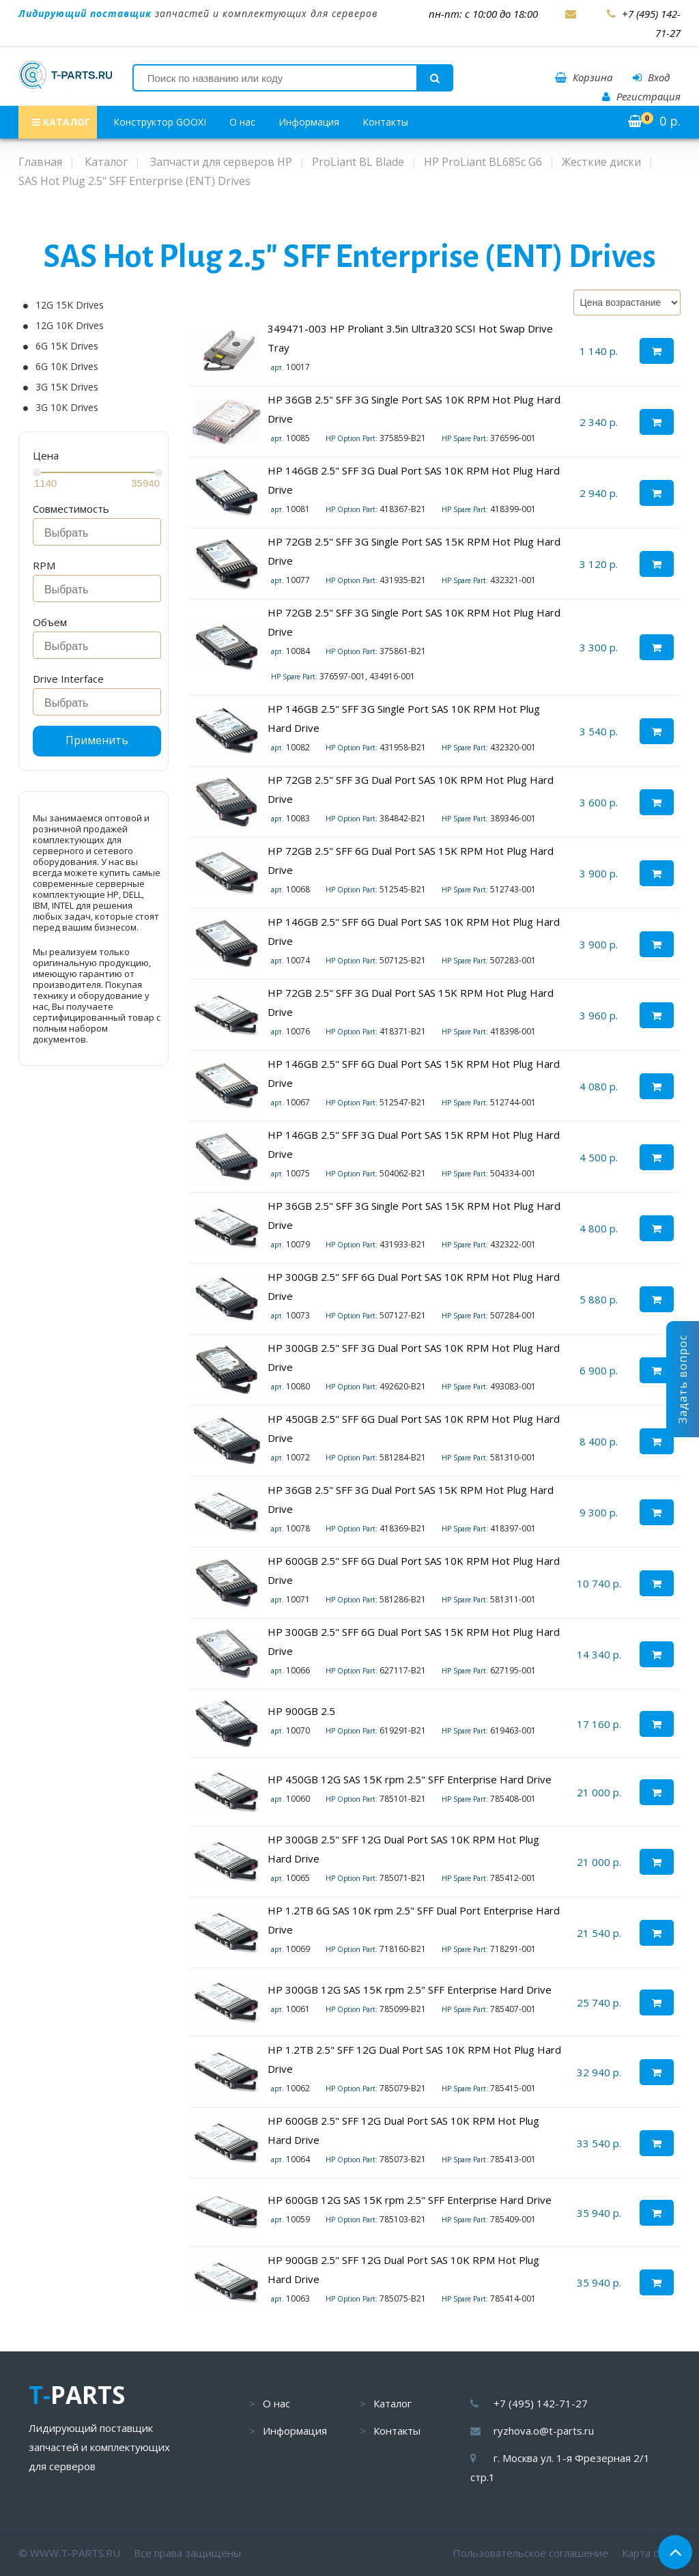  Describe the element at coordinates (61, 121) in the screenshot. I see `КАТАЛОГ` at that location.